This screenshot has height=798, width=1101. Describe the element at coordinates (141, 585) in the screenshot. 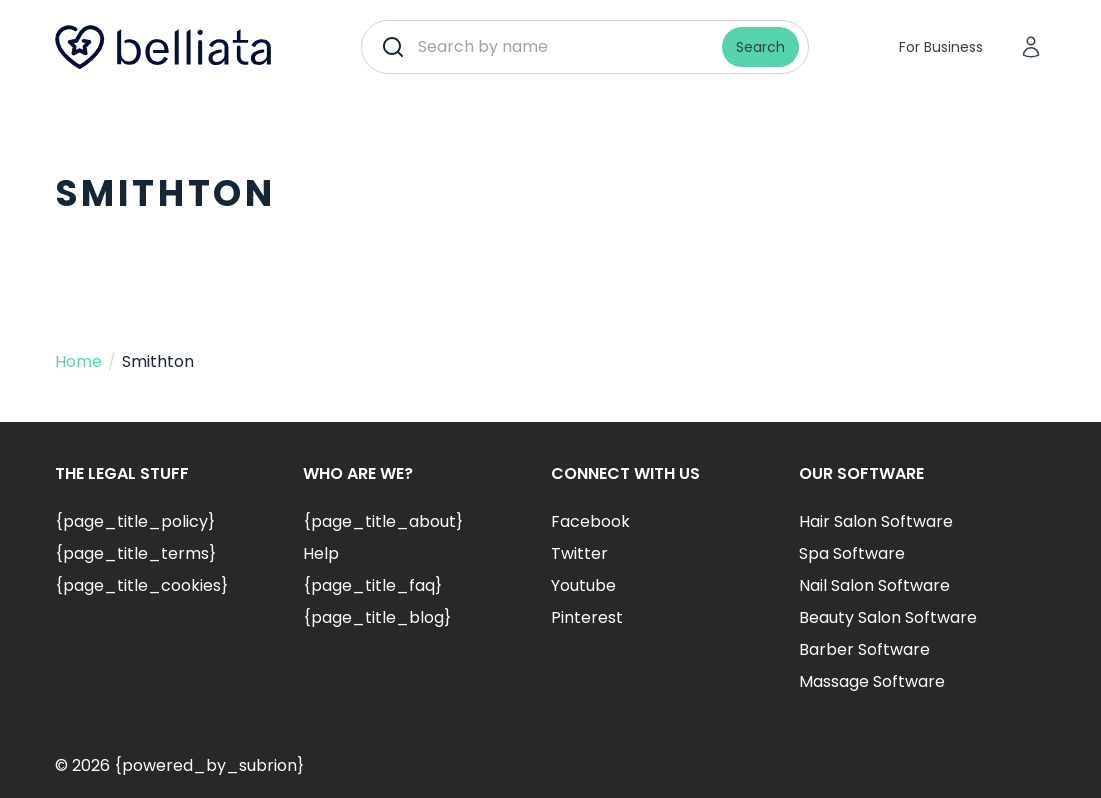

I see `{page_title_cookies}` at that location.